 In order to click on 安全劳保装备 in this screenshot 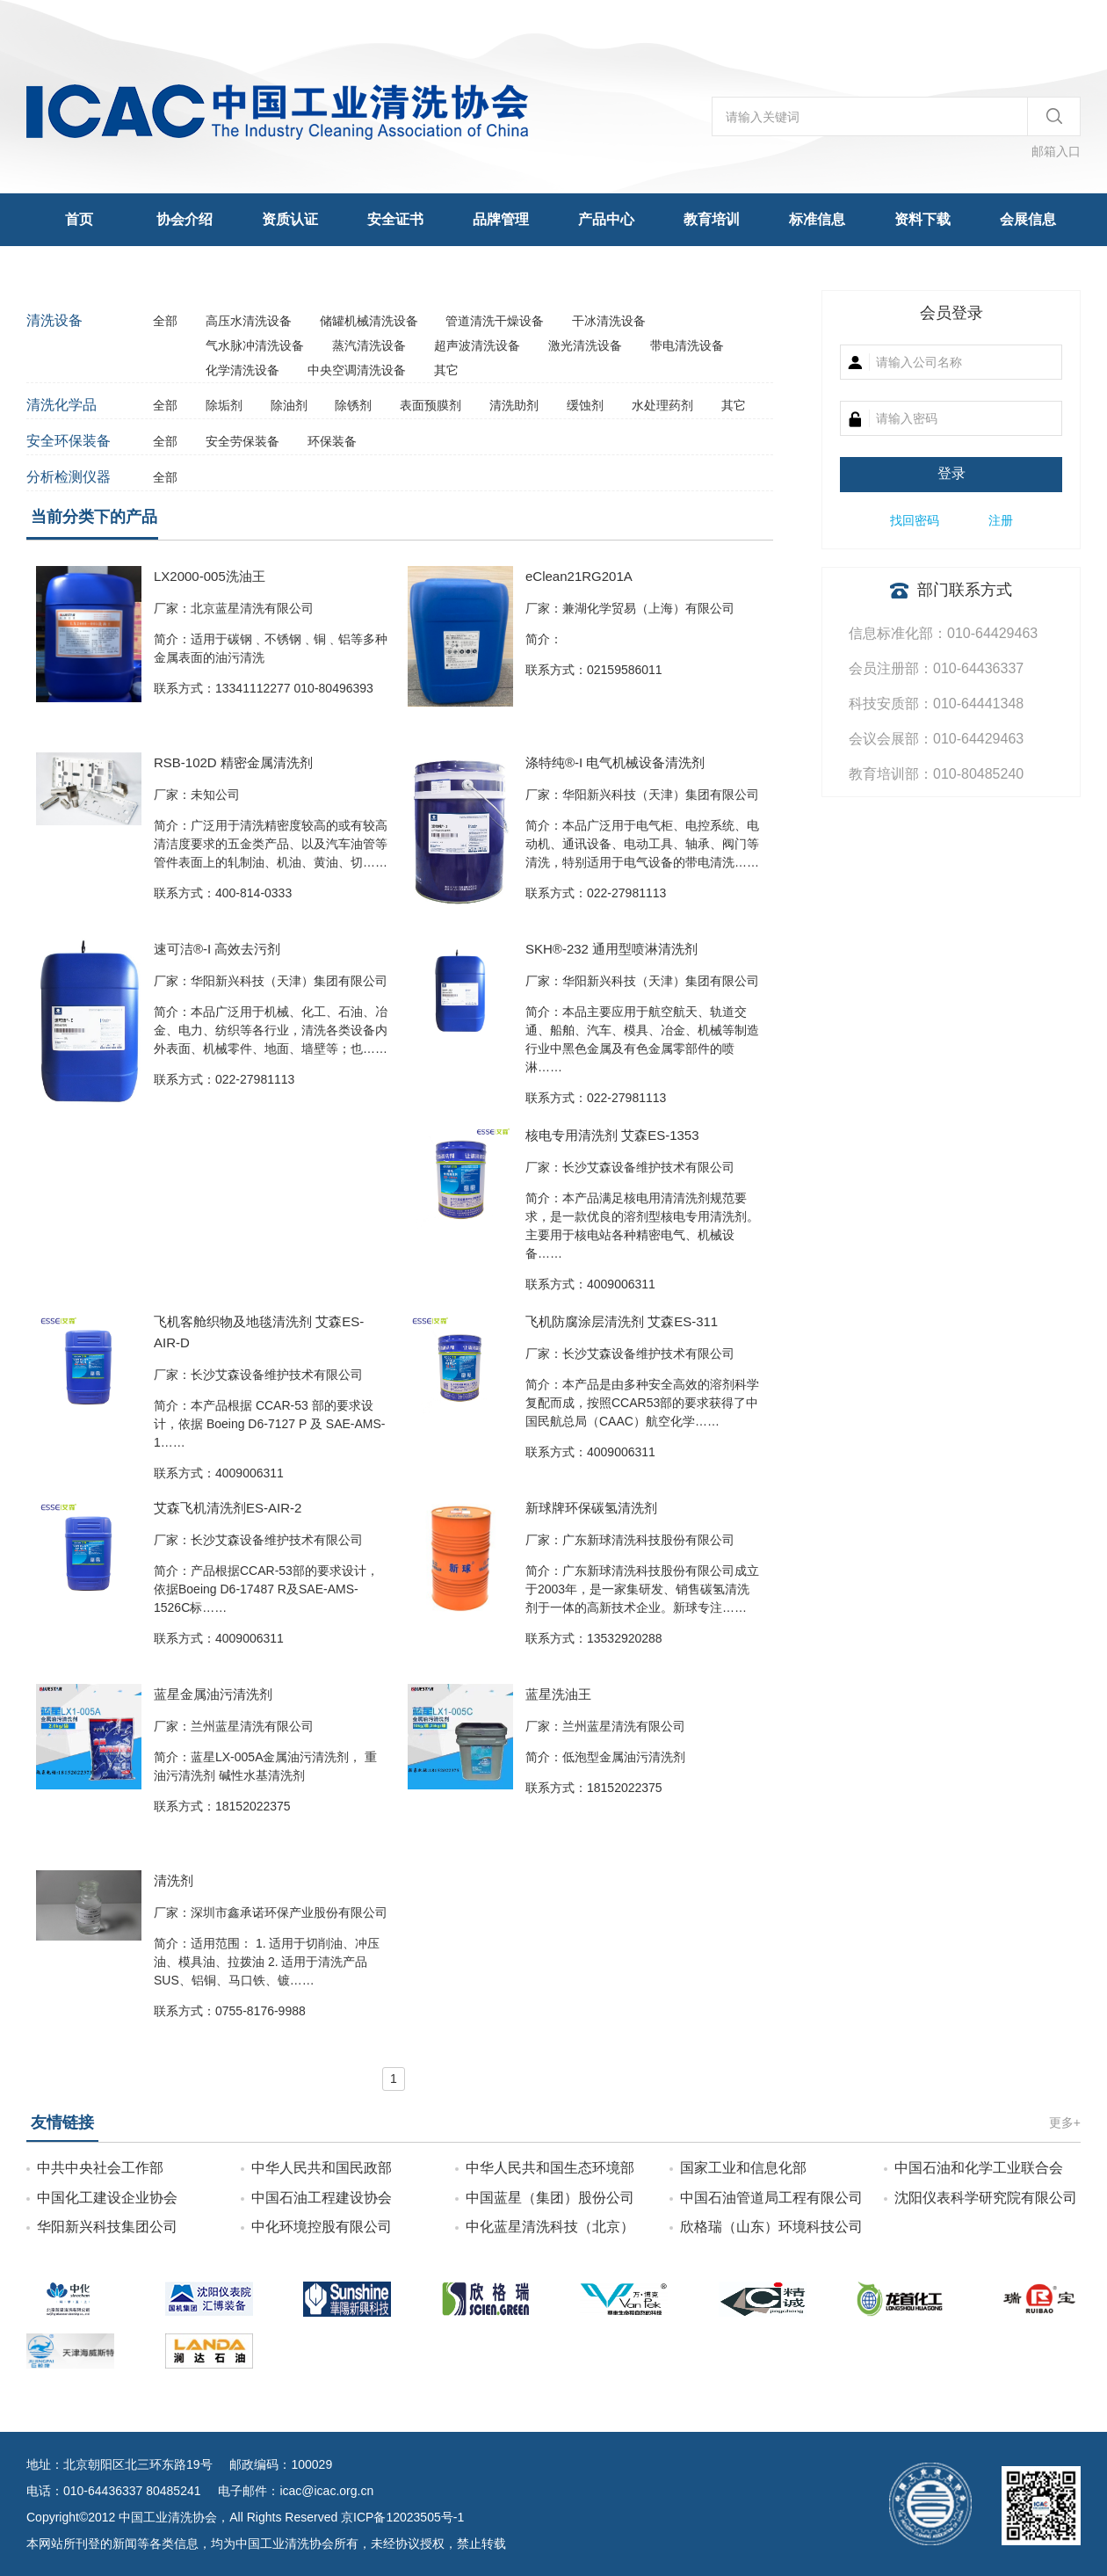, I will do `click(244, 441)`.